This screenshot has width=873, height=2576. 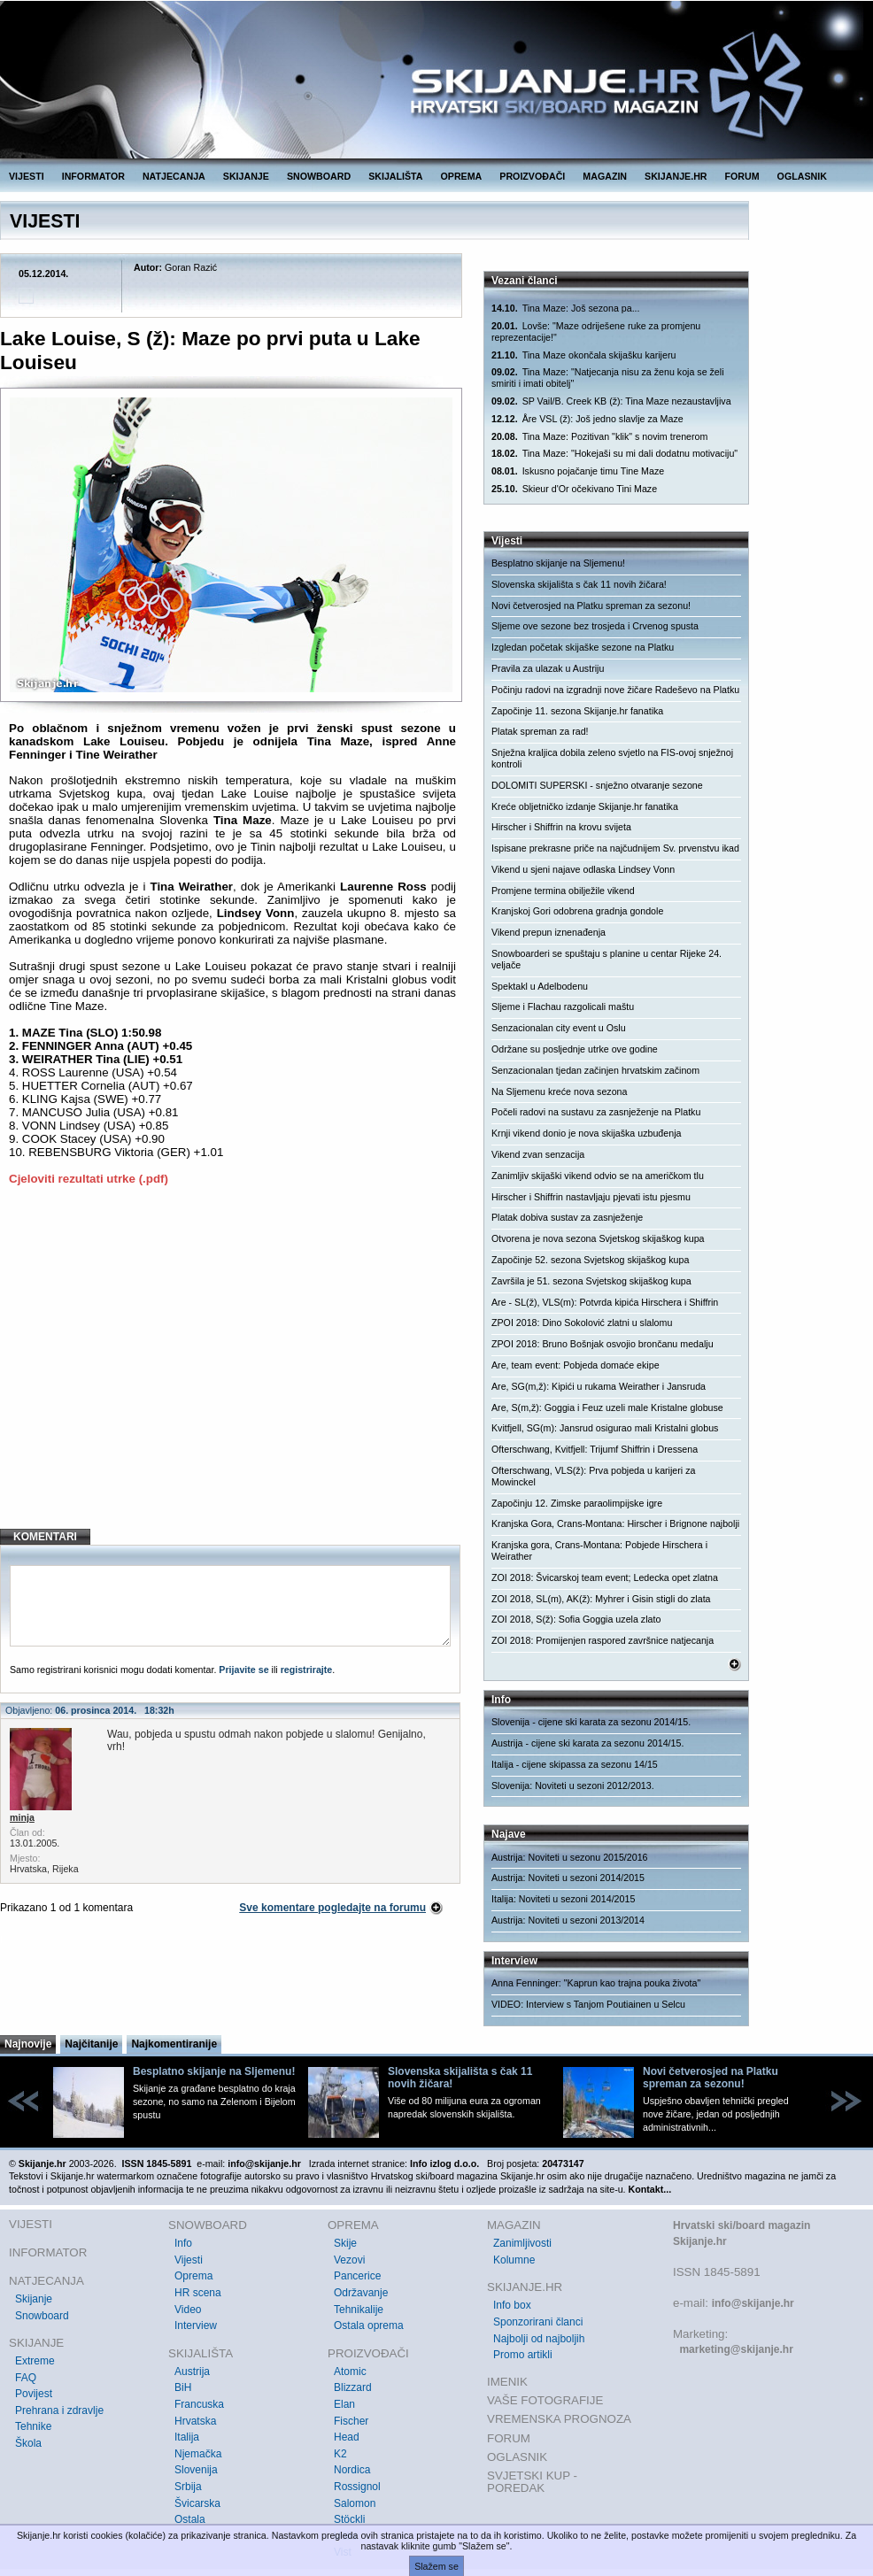 I want to click on Salomon, so click(x=354, y=2503).